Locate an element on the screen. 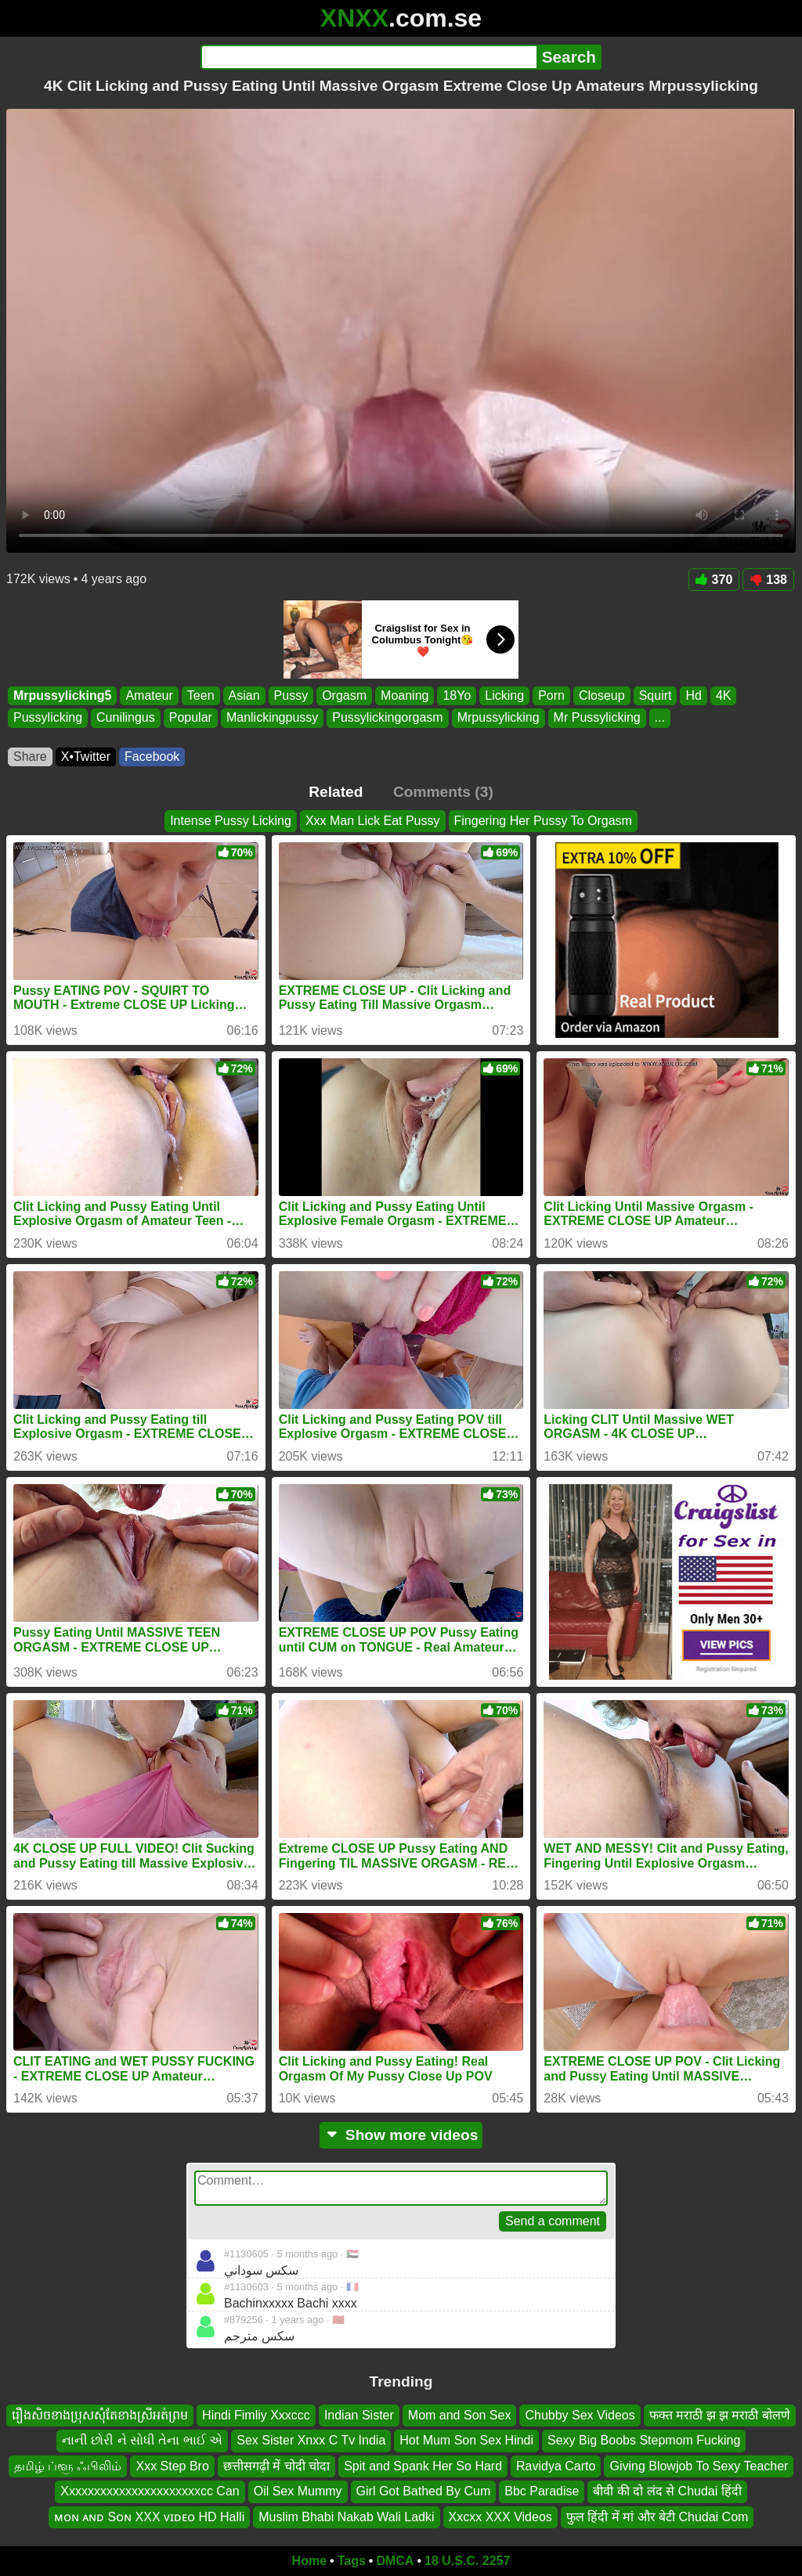 This screenshot has height=2576, width=802. Hindi Fimliy Xxxccc is located at coordinates (256, 2415).